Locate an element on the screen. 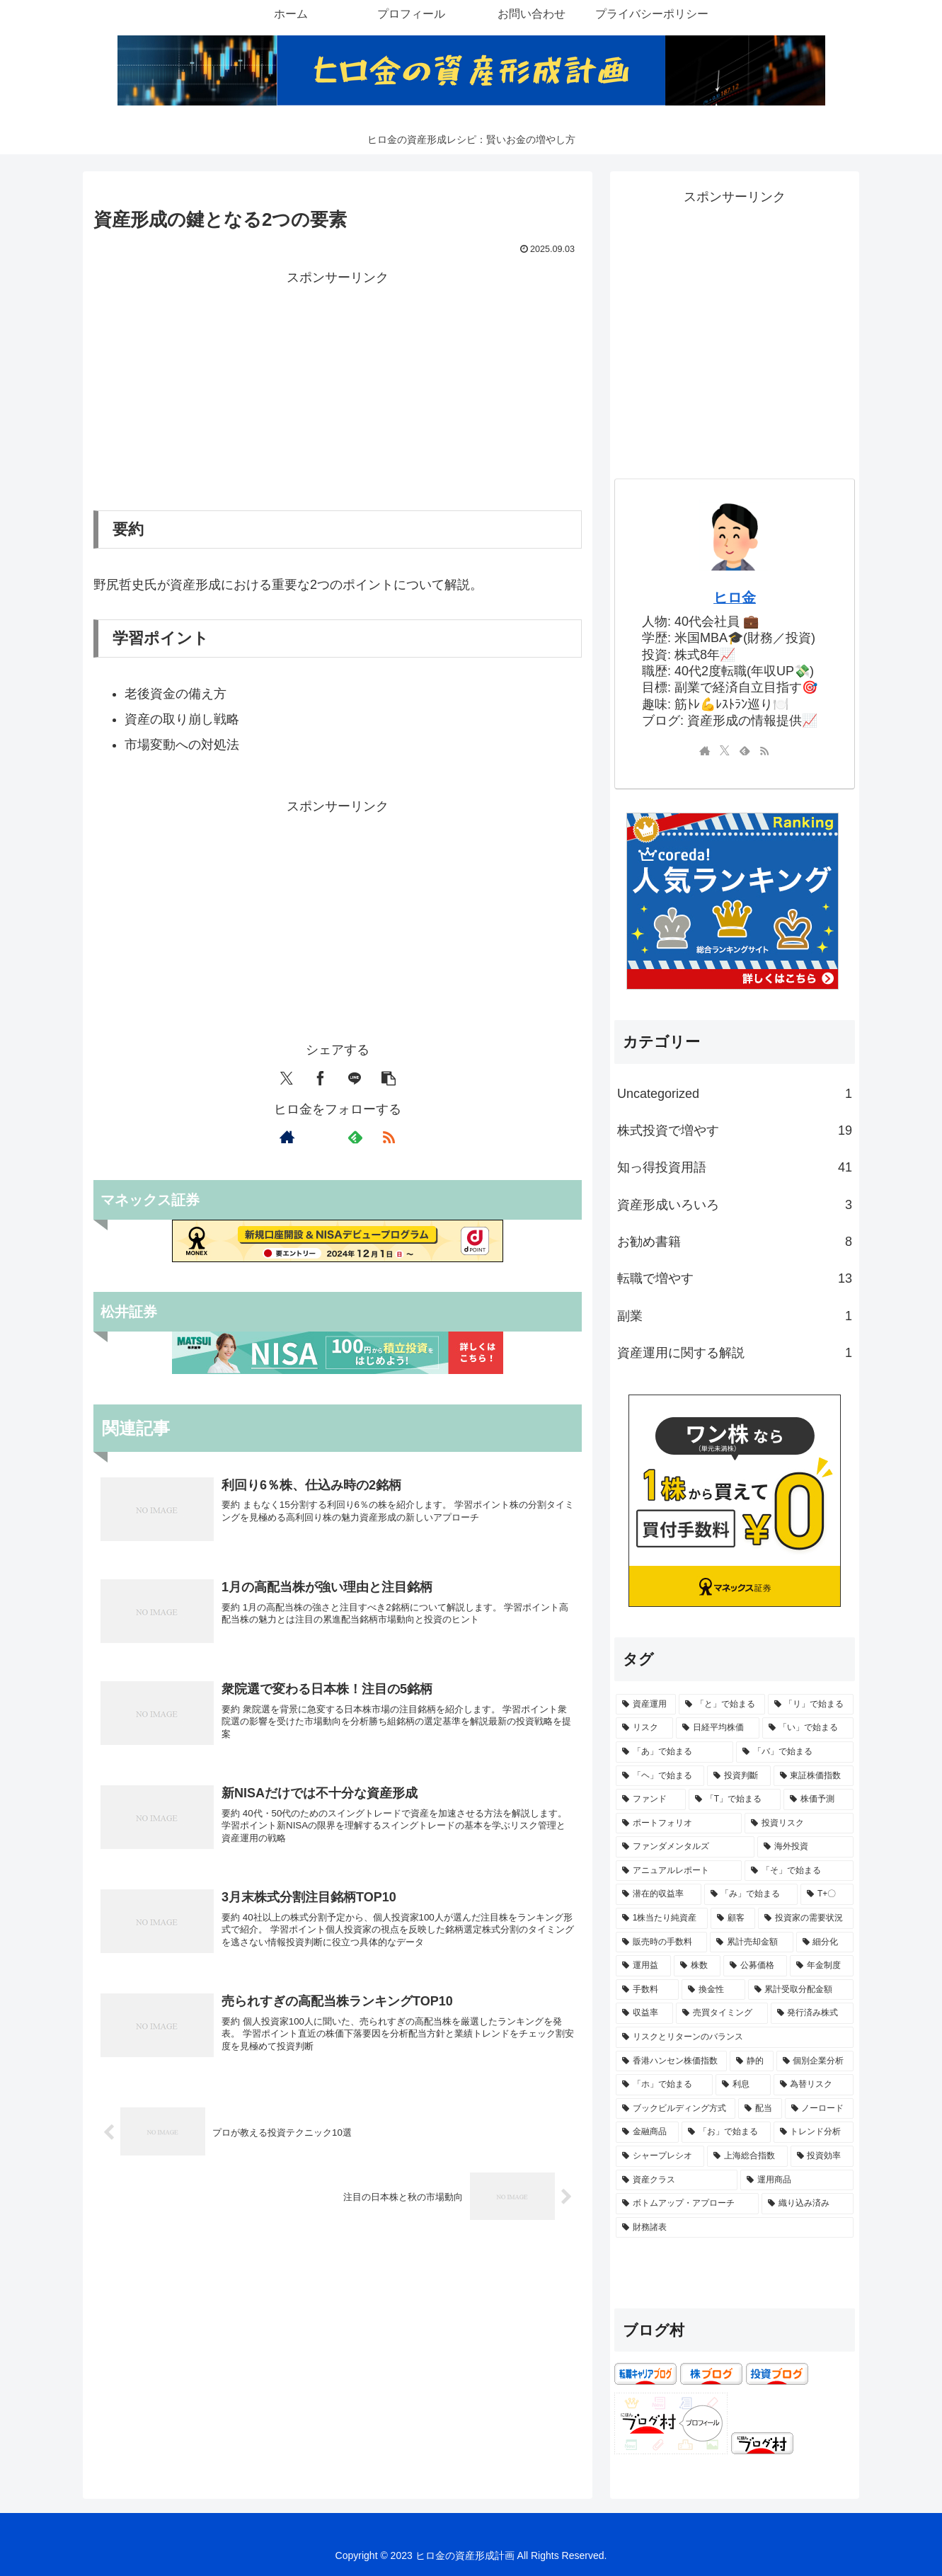 Image resolution: width=942 pixels, height=2576 pixels. [Xでシェア] is located at coordinates (286, 1078).